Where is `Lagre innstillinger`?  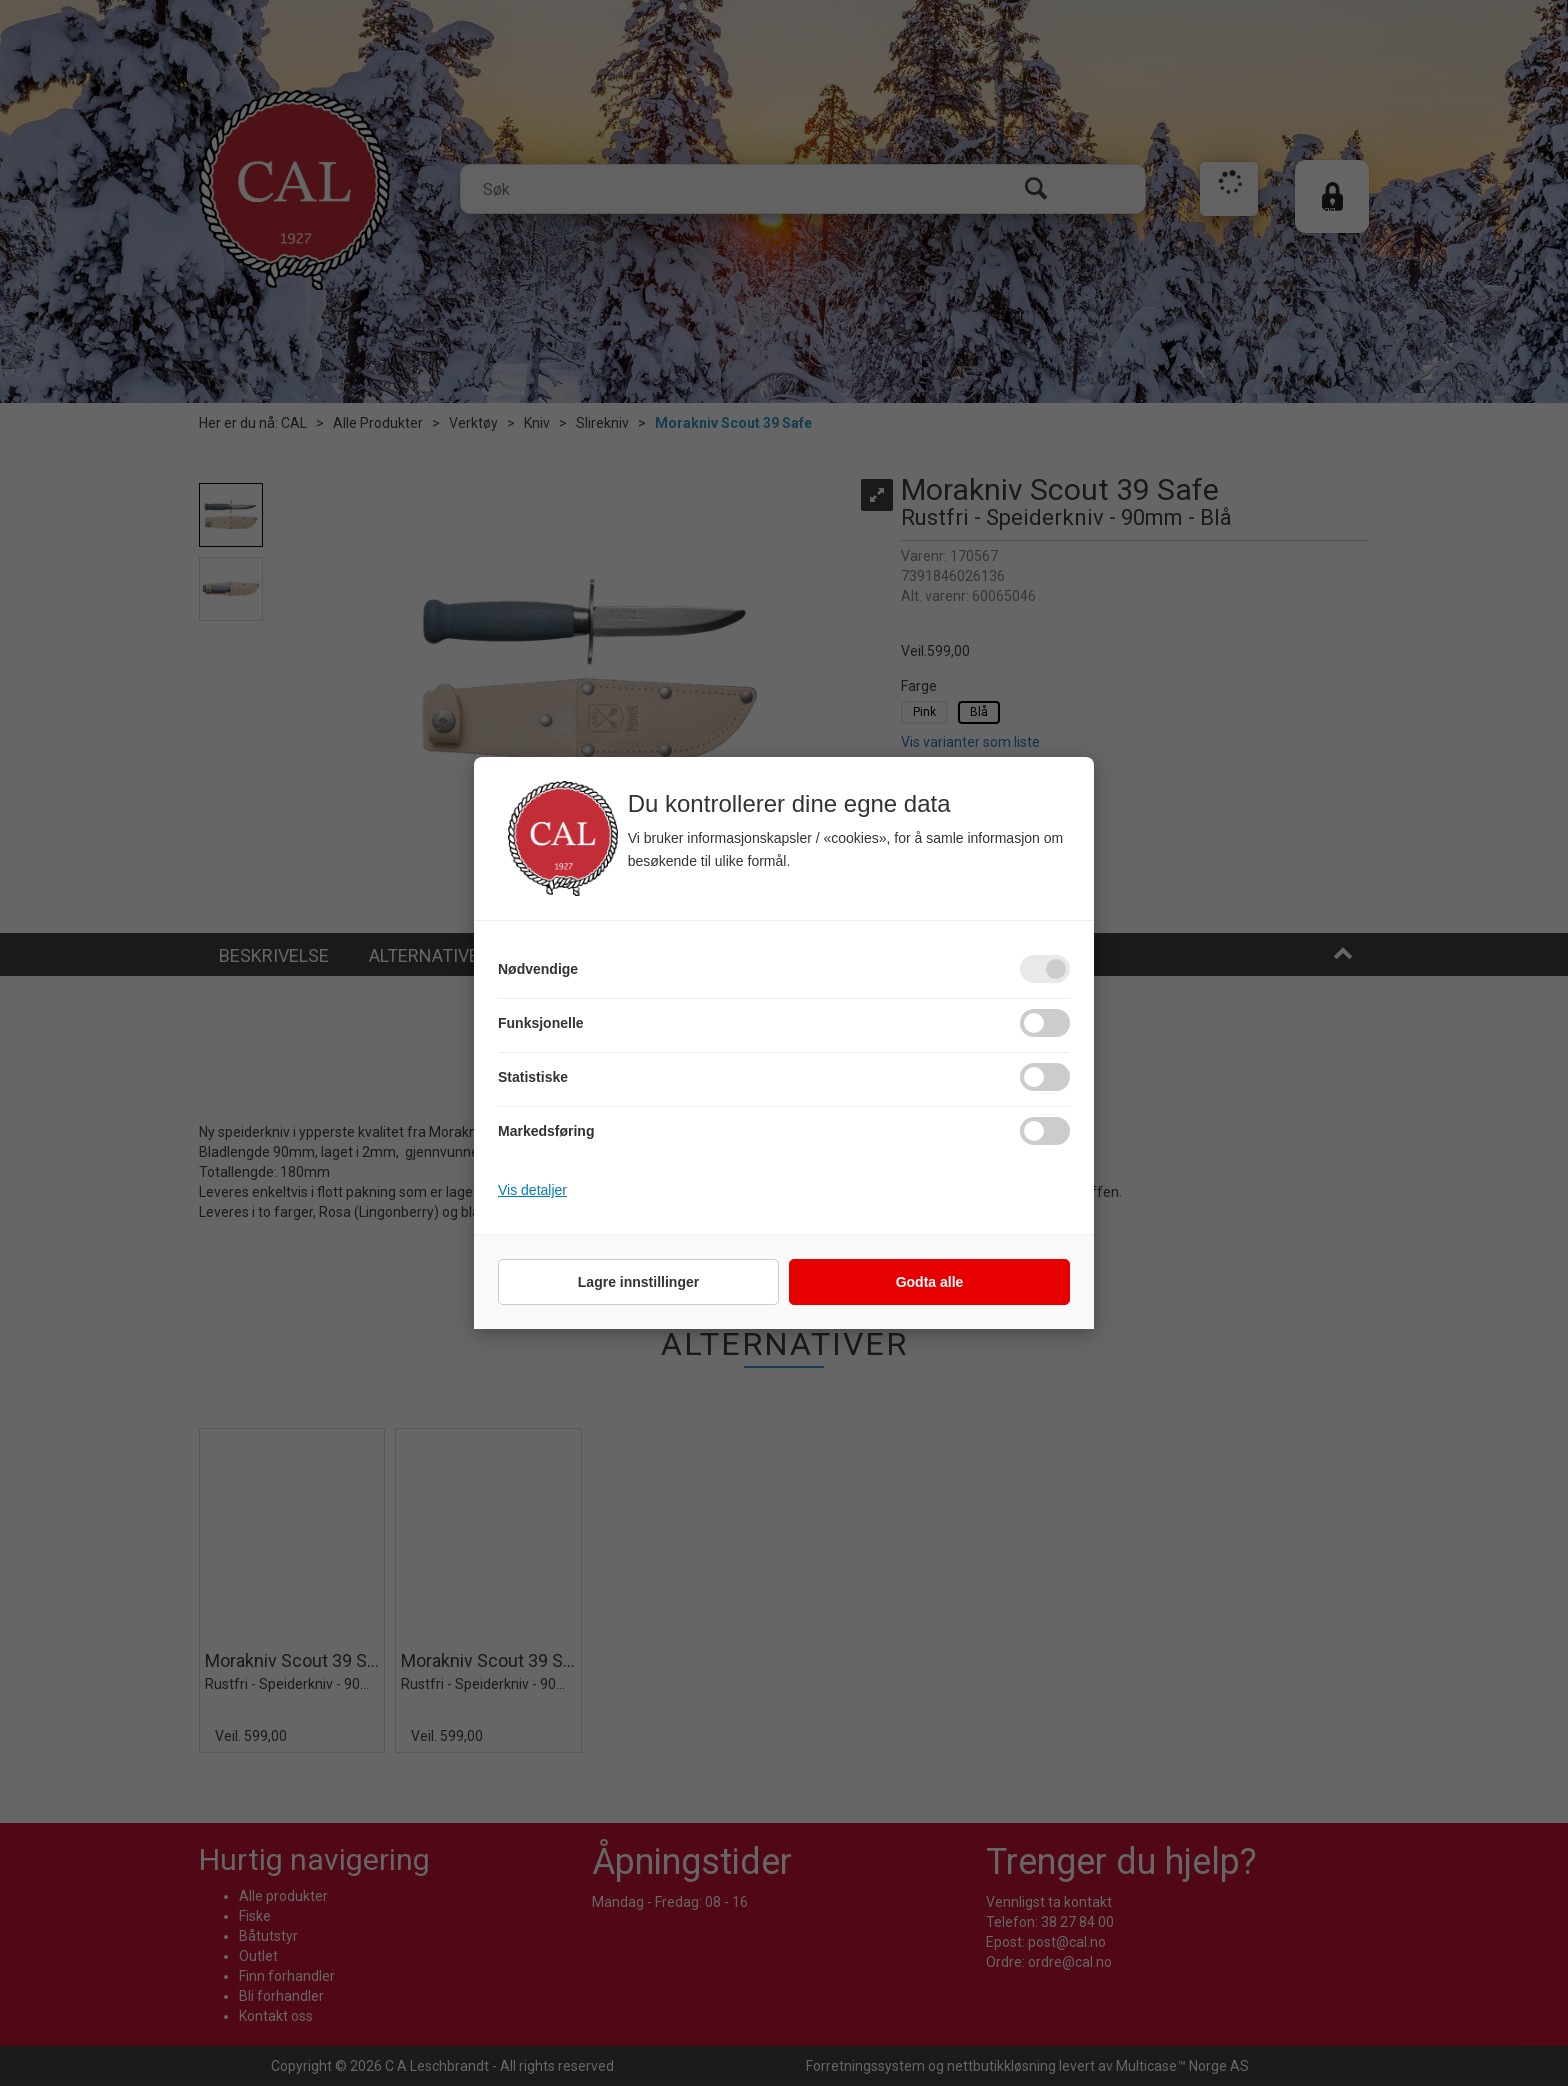
Lagre innstillinger is located at coordinates (638, 1282).